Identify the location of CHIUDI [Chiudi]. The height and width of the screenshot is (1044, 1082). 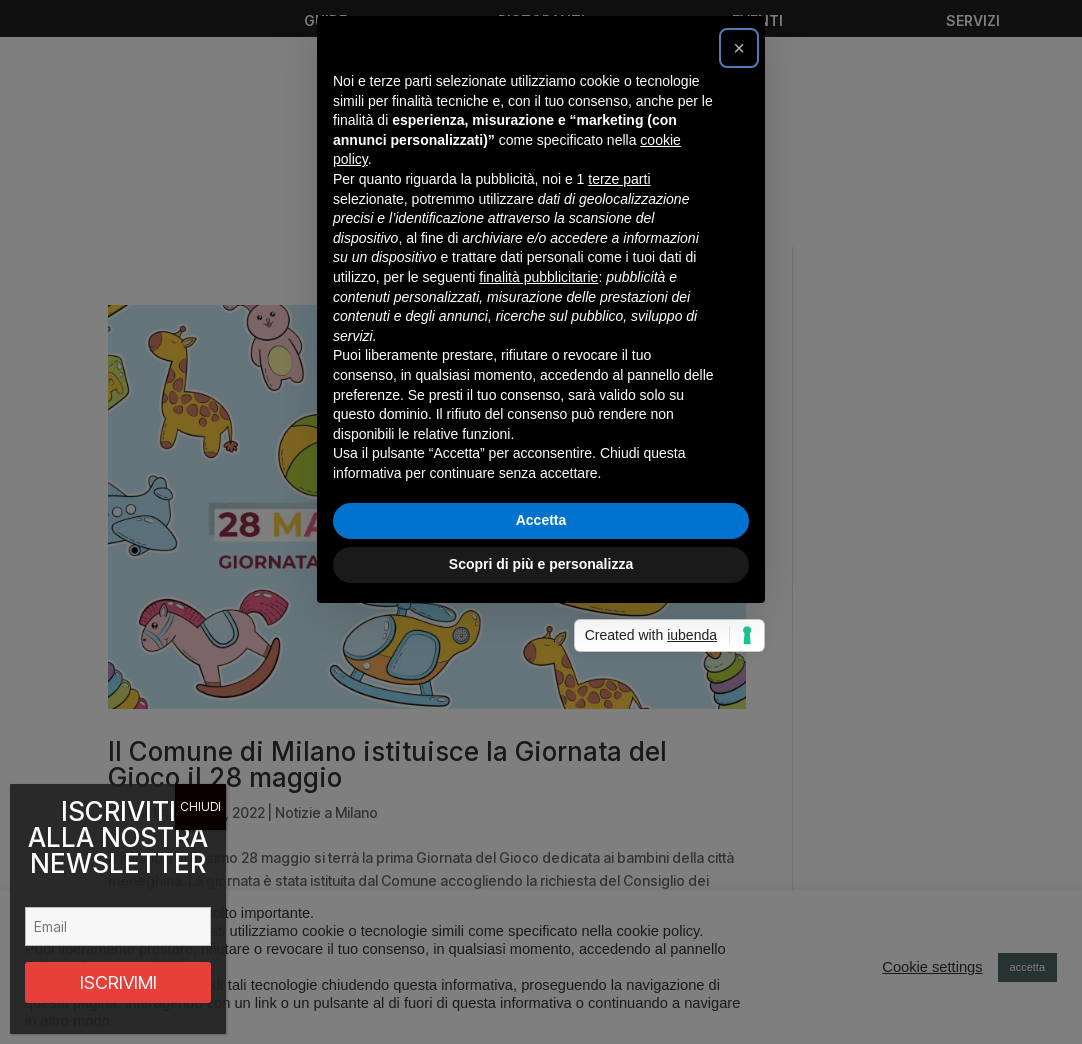
(200, 806).